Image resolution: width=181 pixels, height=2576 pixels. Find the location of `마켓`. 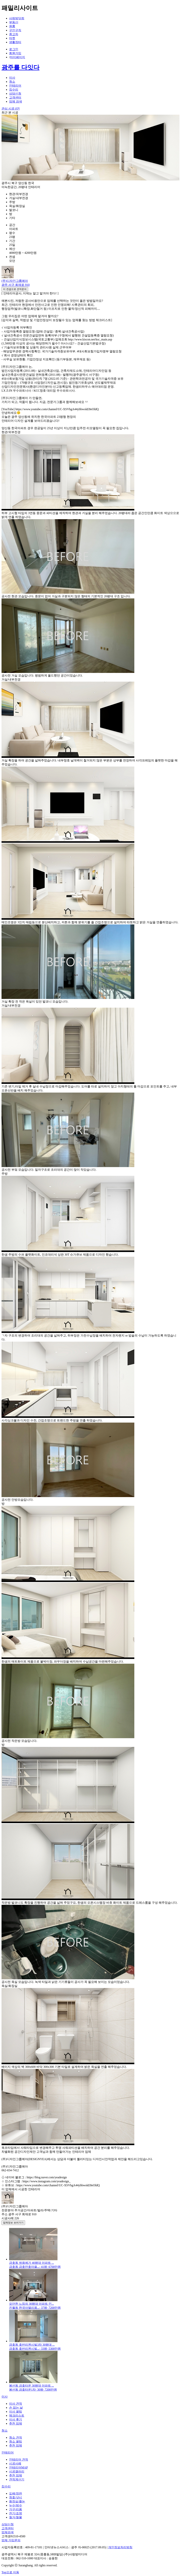

마켓 is located at coordinates (12, 38).